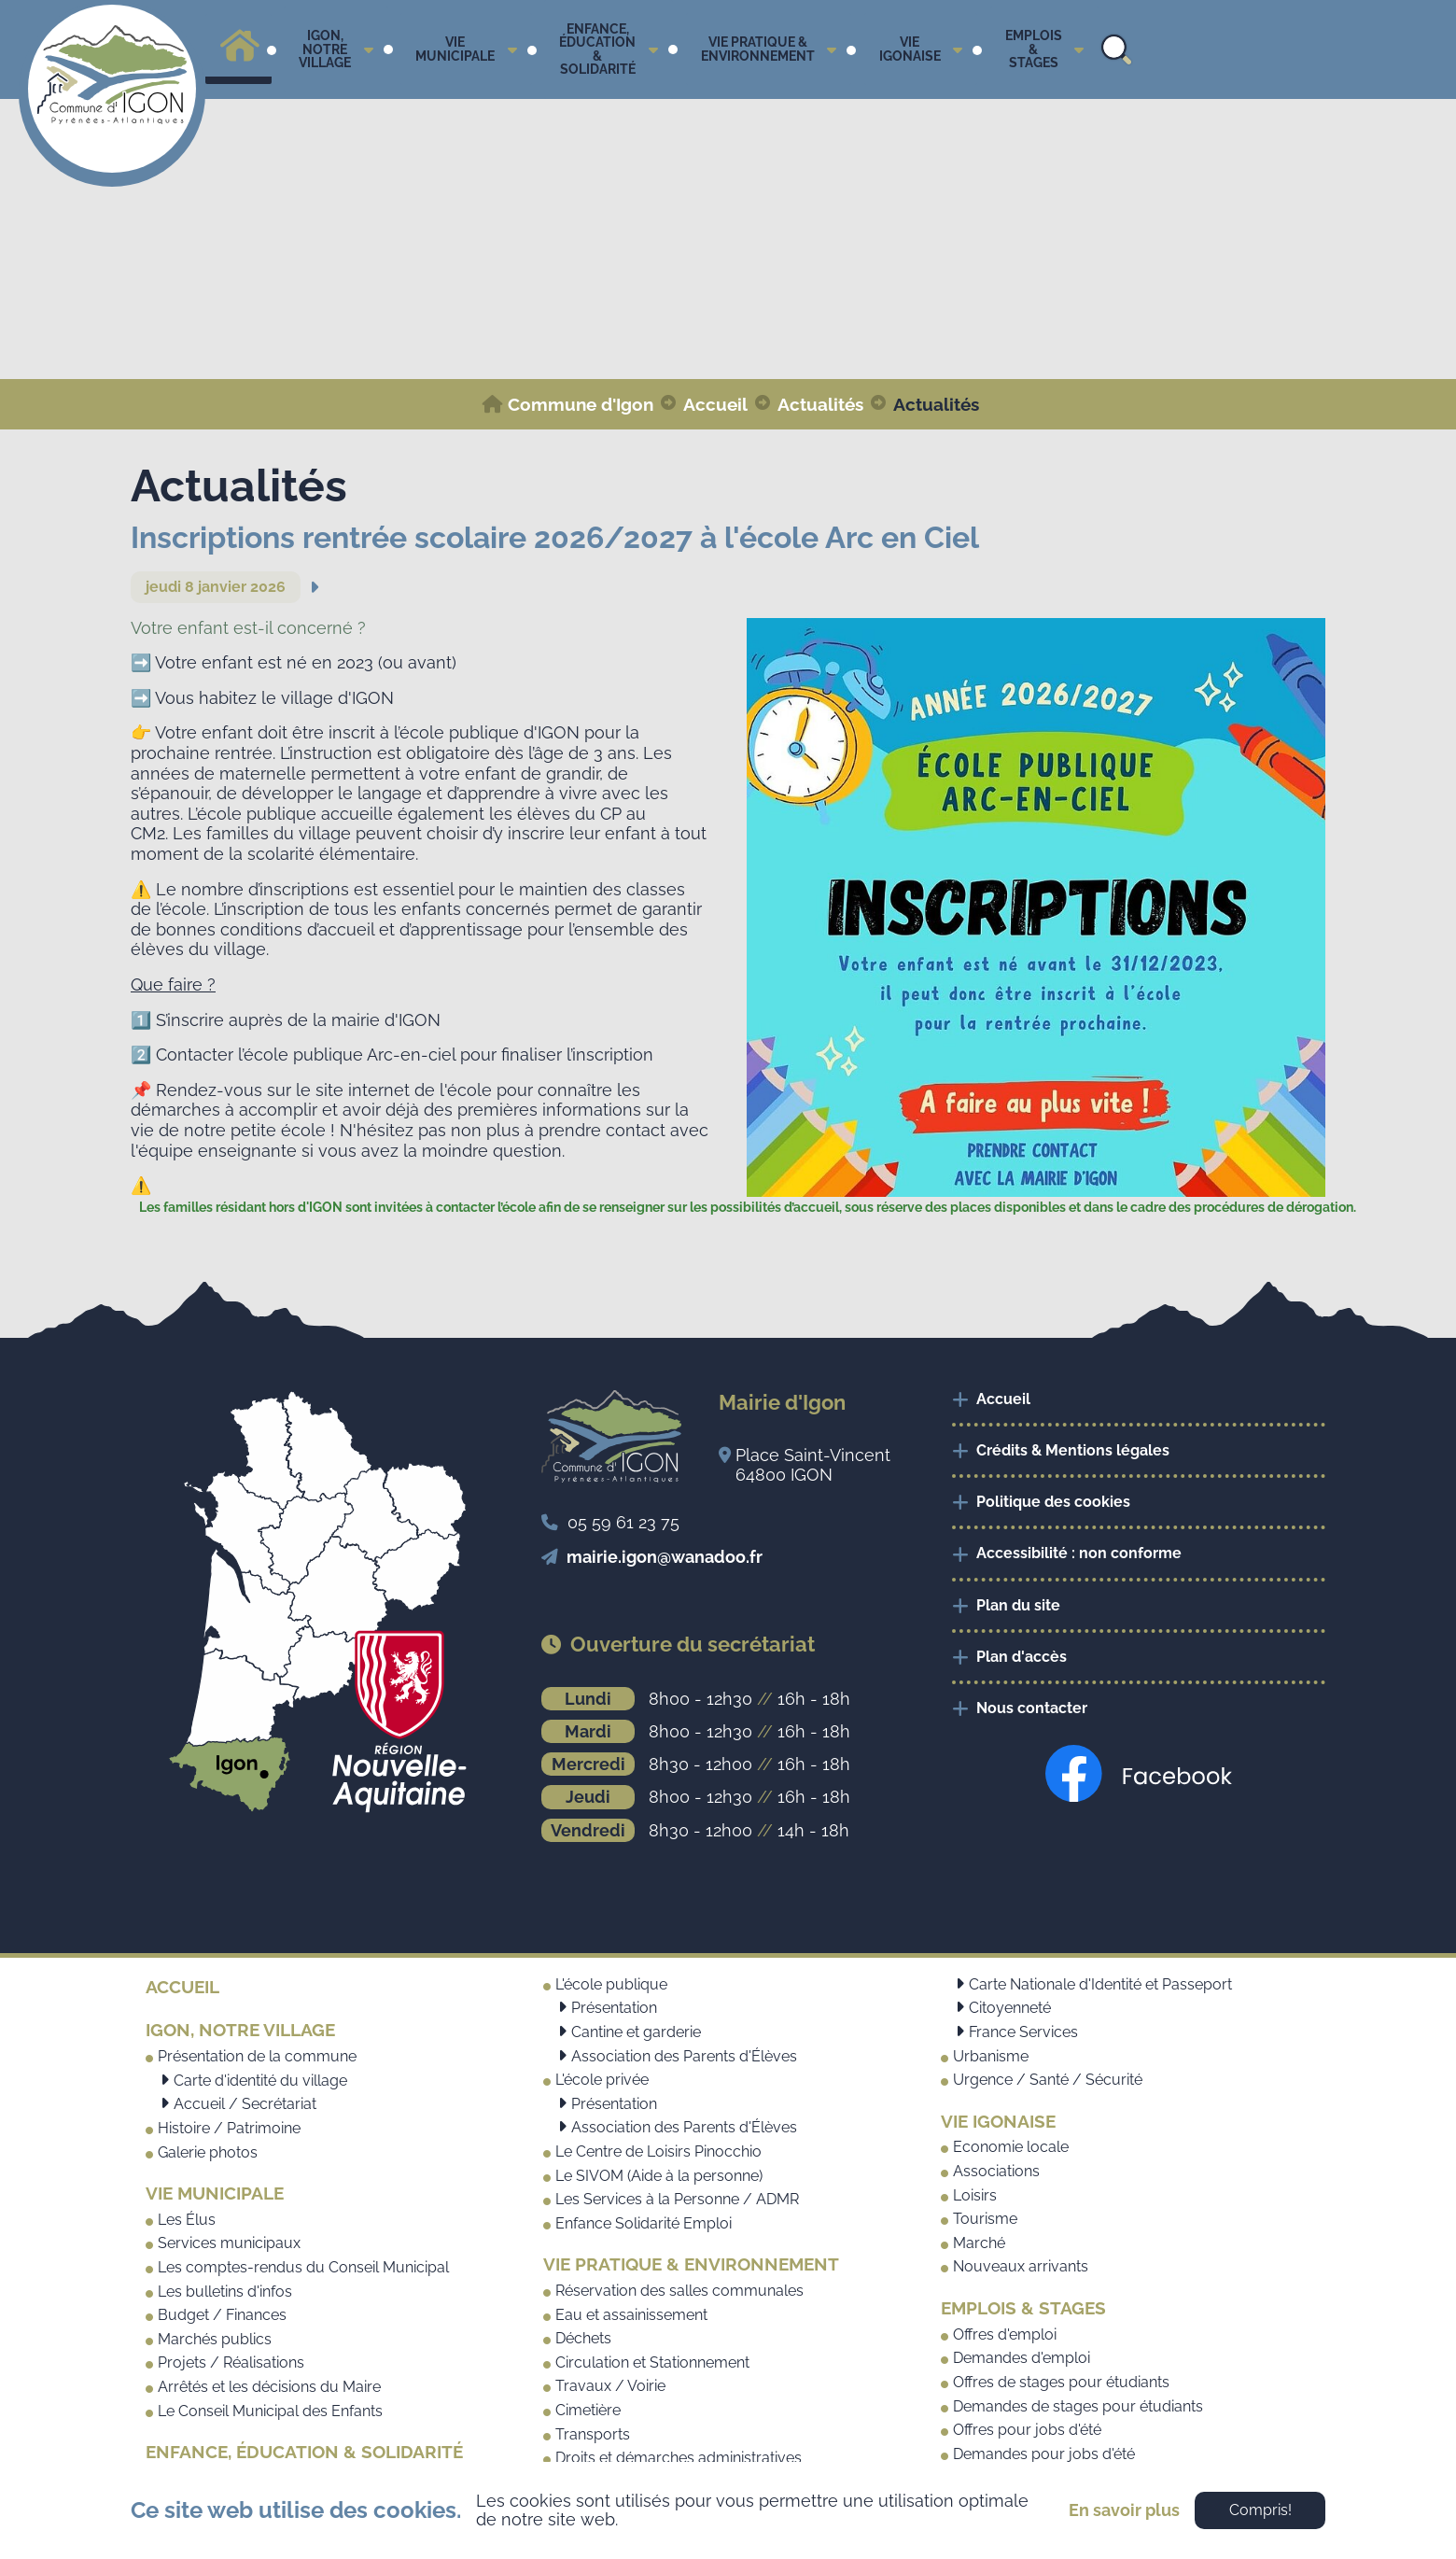 The height and width of the screenshot is (2559, 1456). What do you see at coordinates (588, 2410) in the screenshot?
I see `Cimetière` at bounding box center [588, 2410].